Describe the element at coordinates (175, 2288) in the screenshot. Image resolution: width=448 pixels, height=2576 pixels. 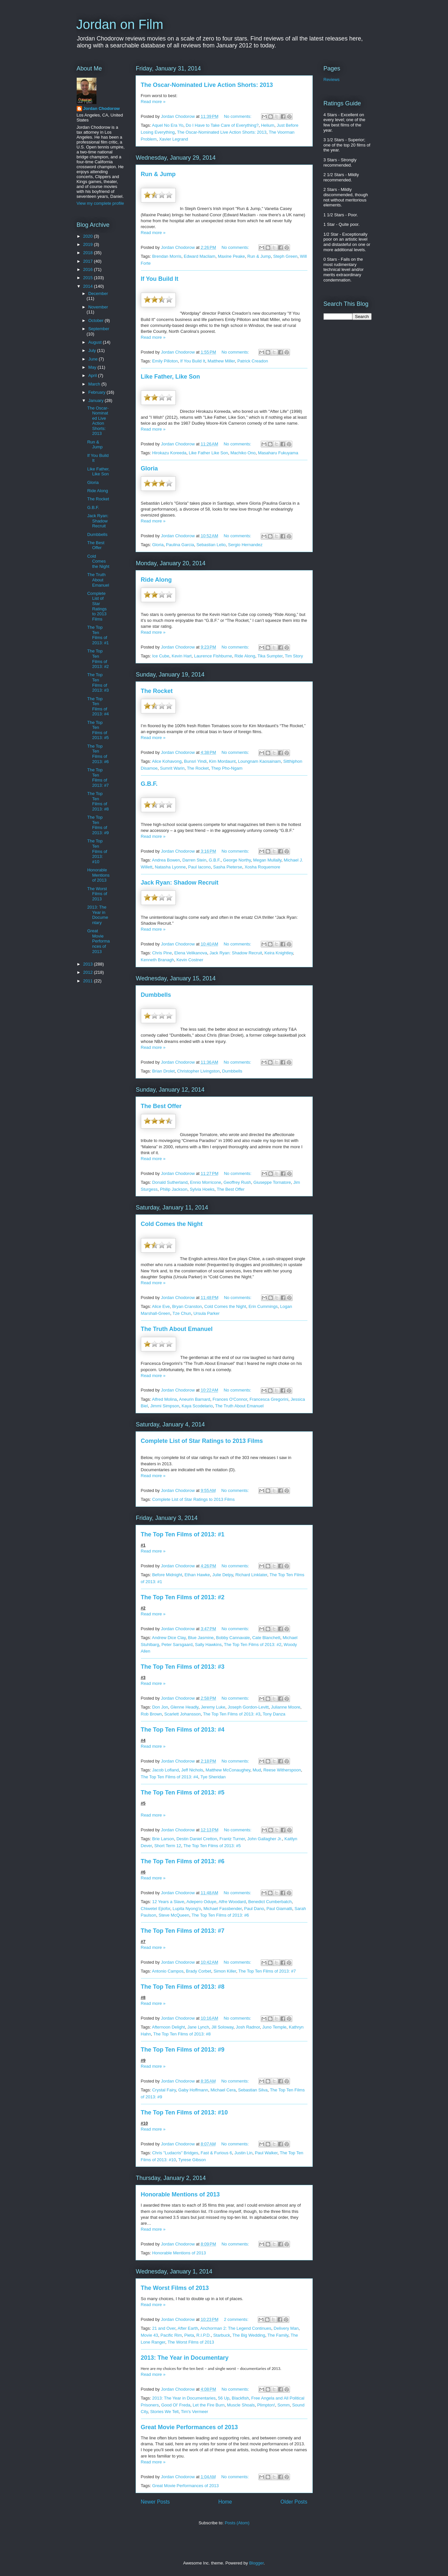
I see `The Worst Films of 2013` at that location.